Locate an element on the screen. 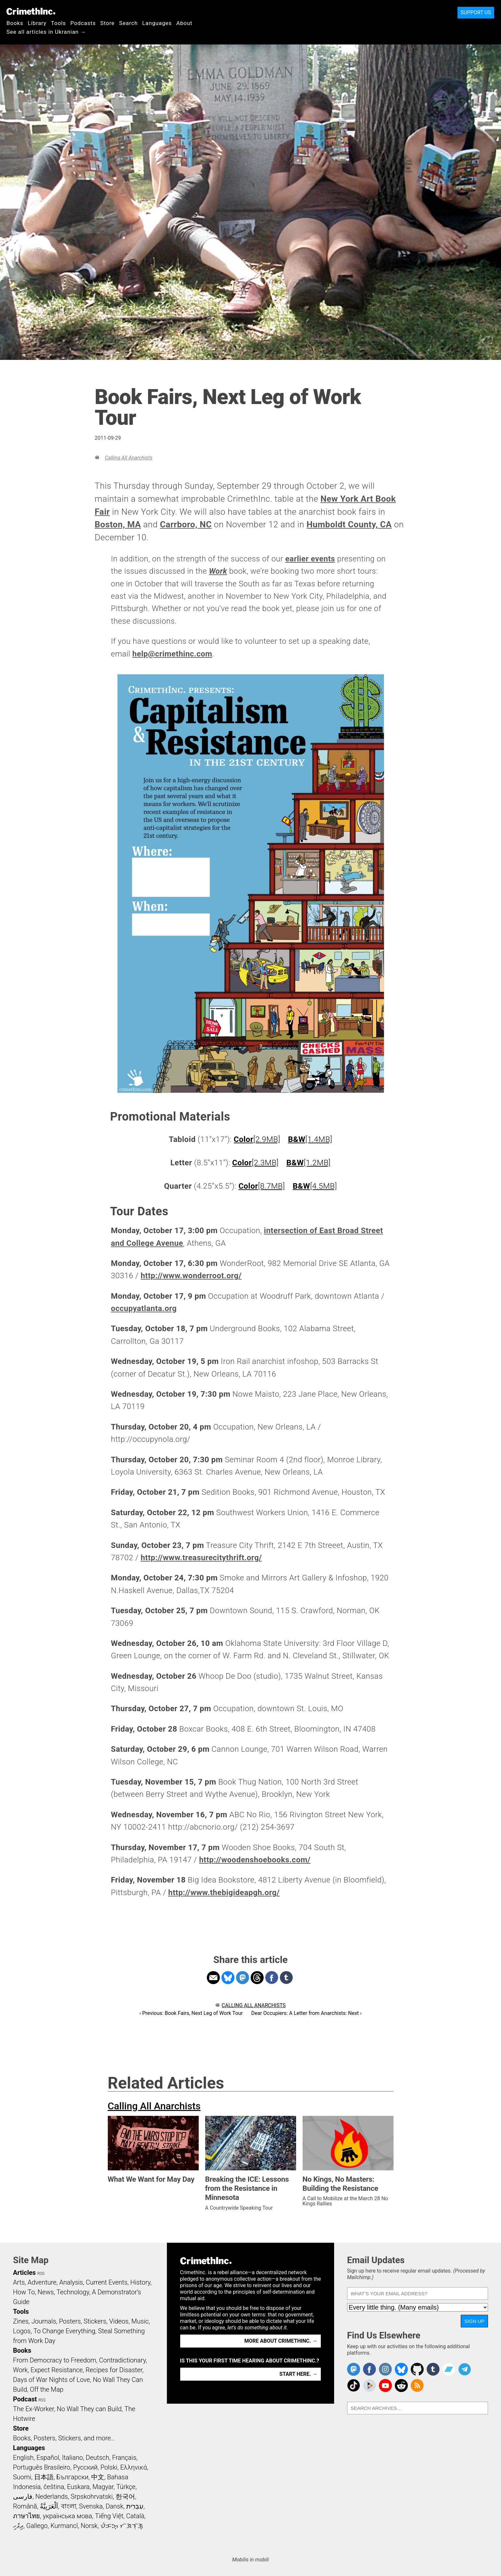 This screenshot has width=501, height=2576. Books is located at coordinates (14, 23).